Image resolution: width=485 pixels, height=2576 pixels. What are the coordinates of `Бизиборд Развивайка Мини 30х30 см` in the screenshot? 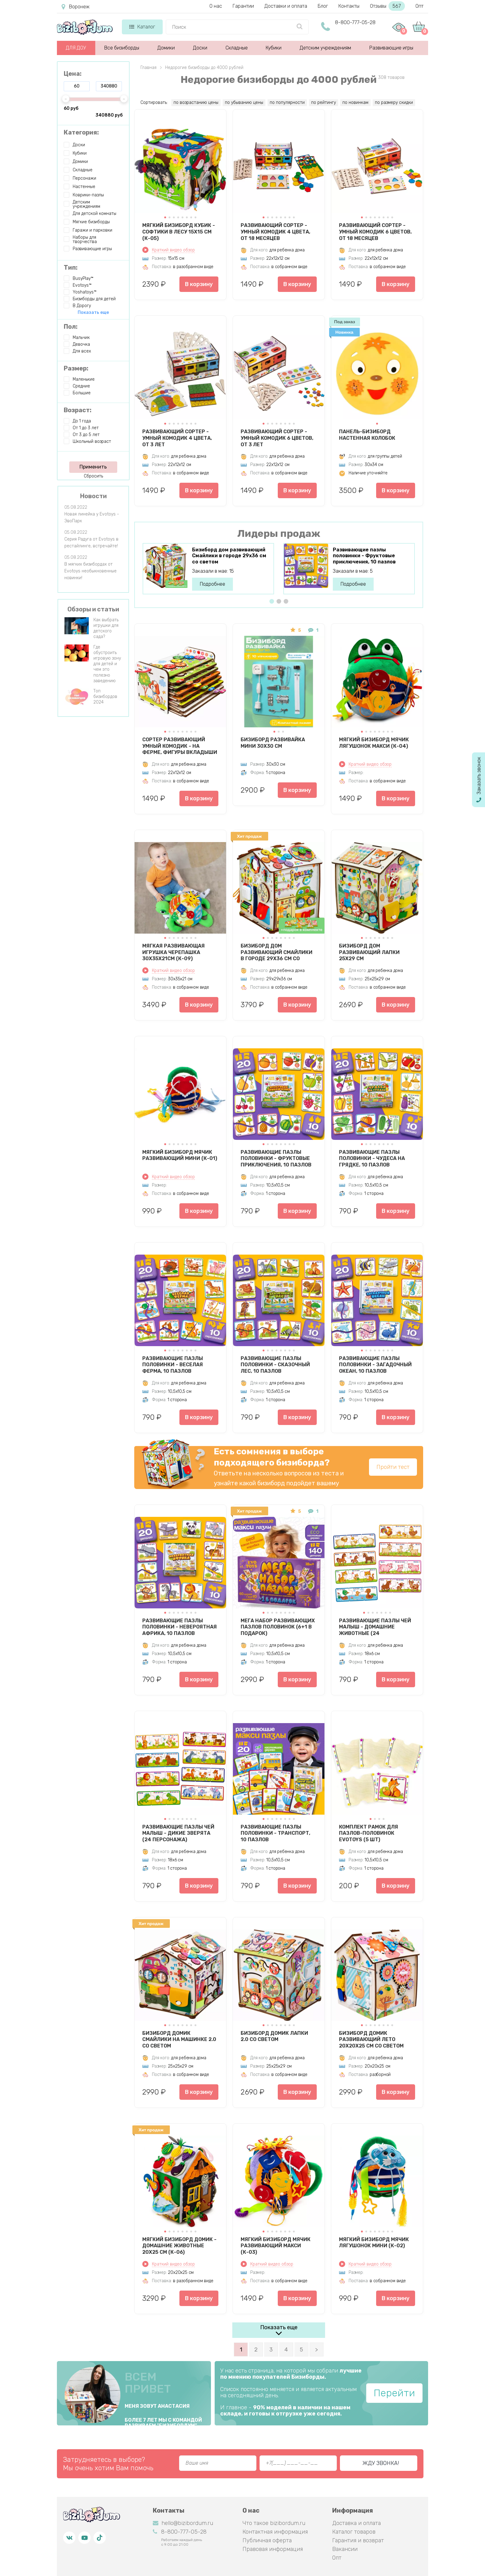 It's located at (273, 743).